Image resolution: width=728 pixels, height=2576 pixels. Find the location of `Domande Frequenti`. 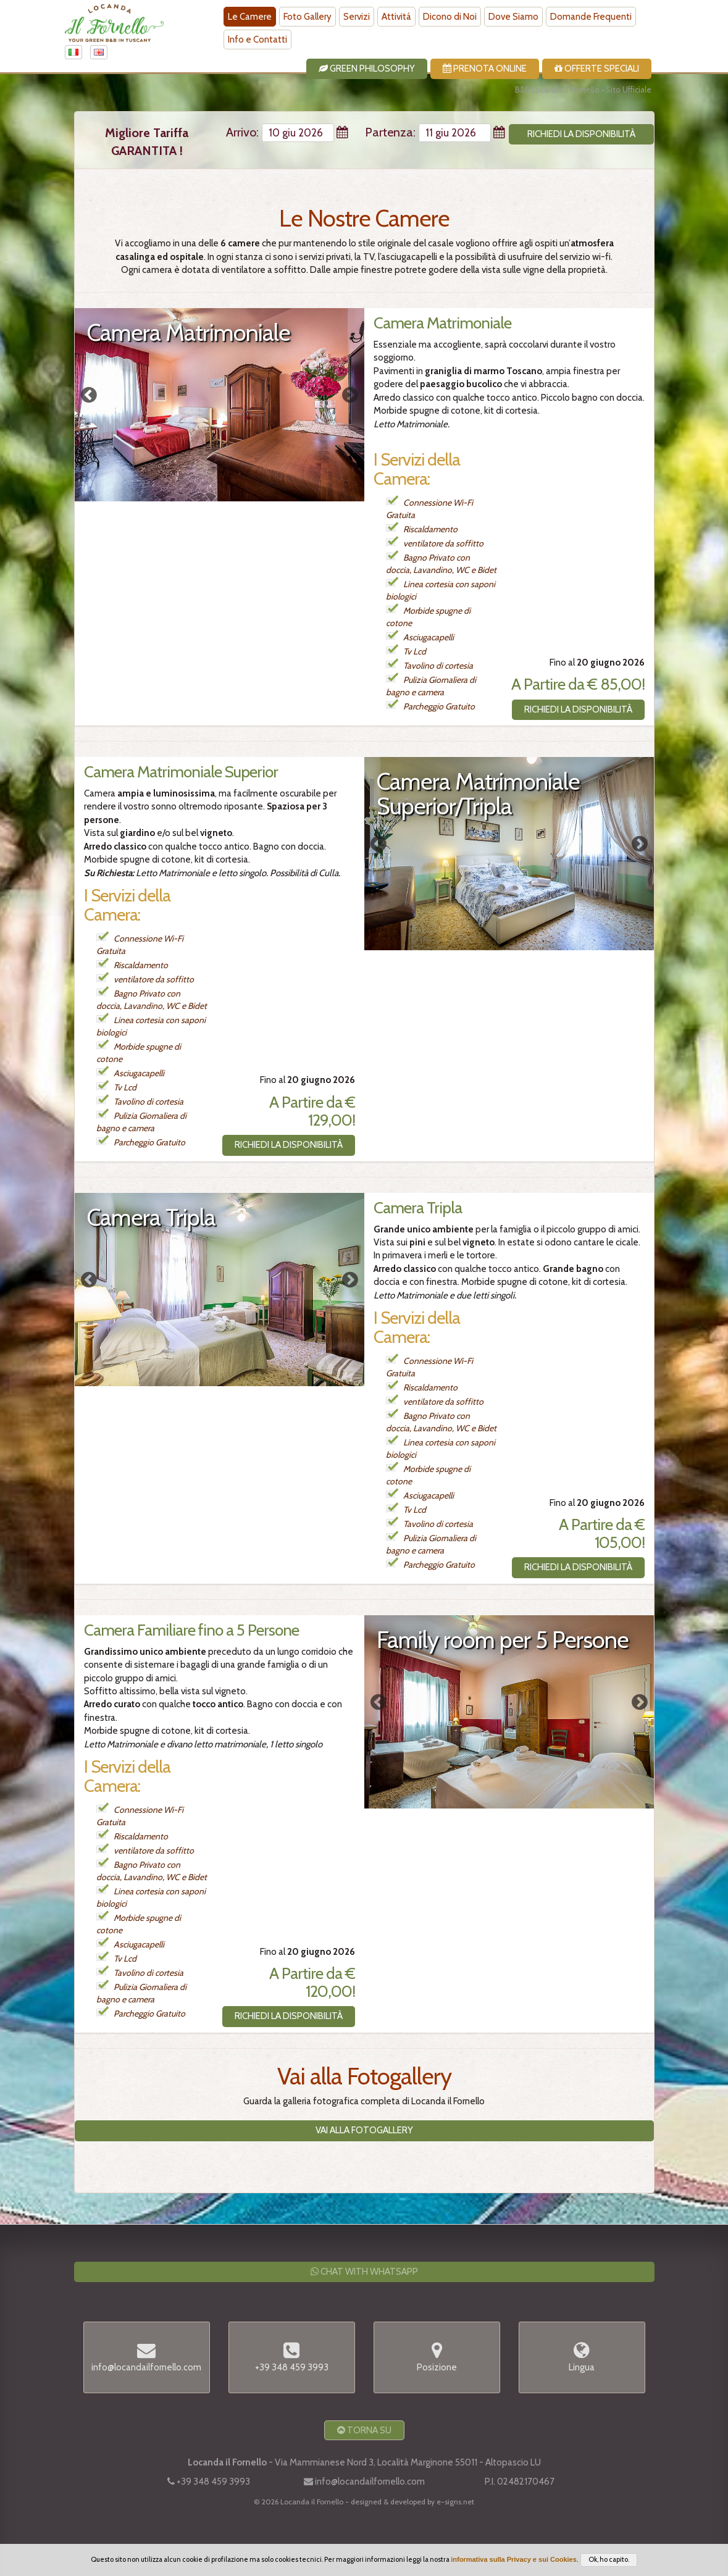

Domande Frequenti is located at coordinates (591, 16).